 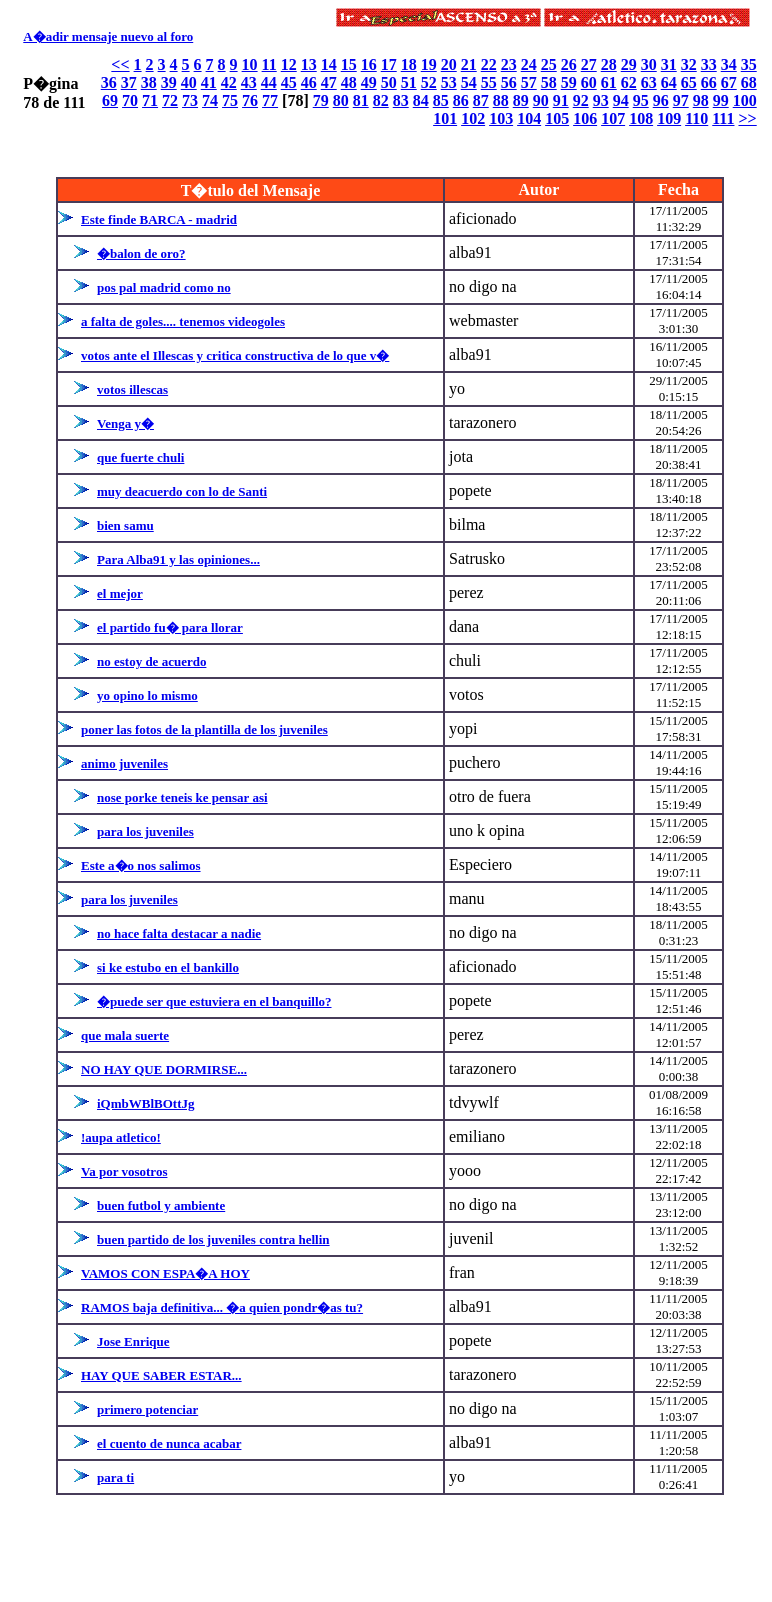 What do you see at coordinates (621, 100) in the screenshot?
I see `94` at bounding box center [621, 100].